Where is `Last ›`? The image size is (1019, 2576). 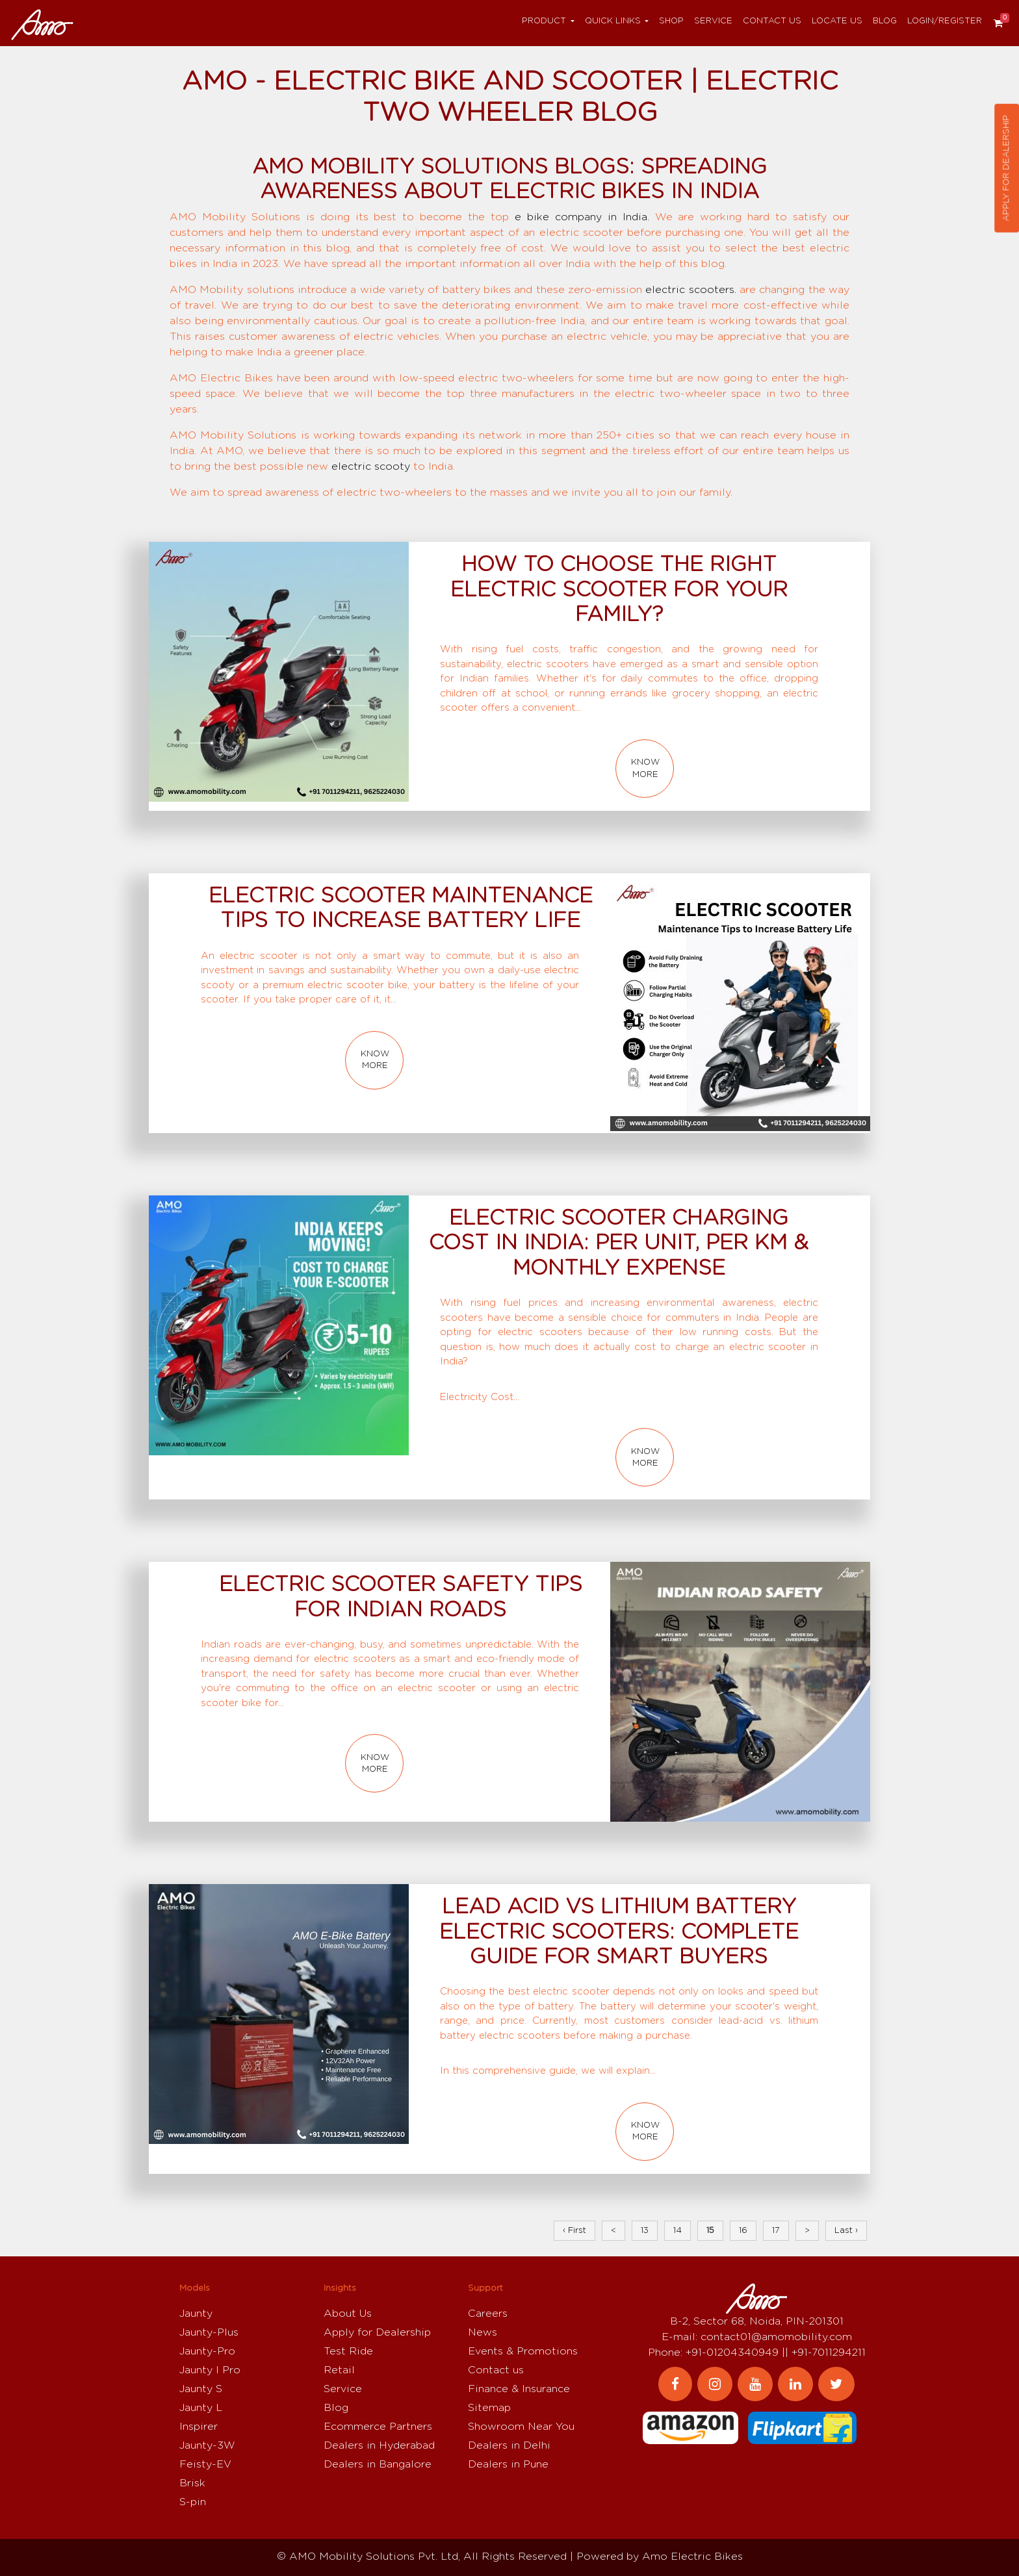
Last › is located at coordinates (846, 2230).